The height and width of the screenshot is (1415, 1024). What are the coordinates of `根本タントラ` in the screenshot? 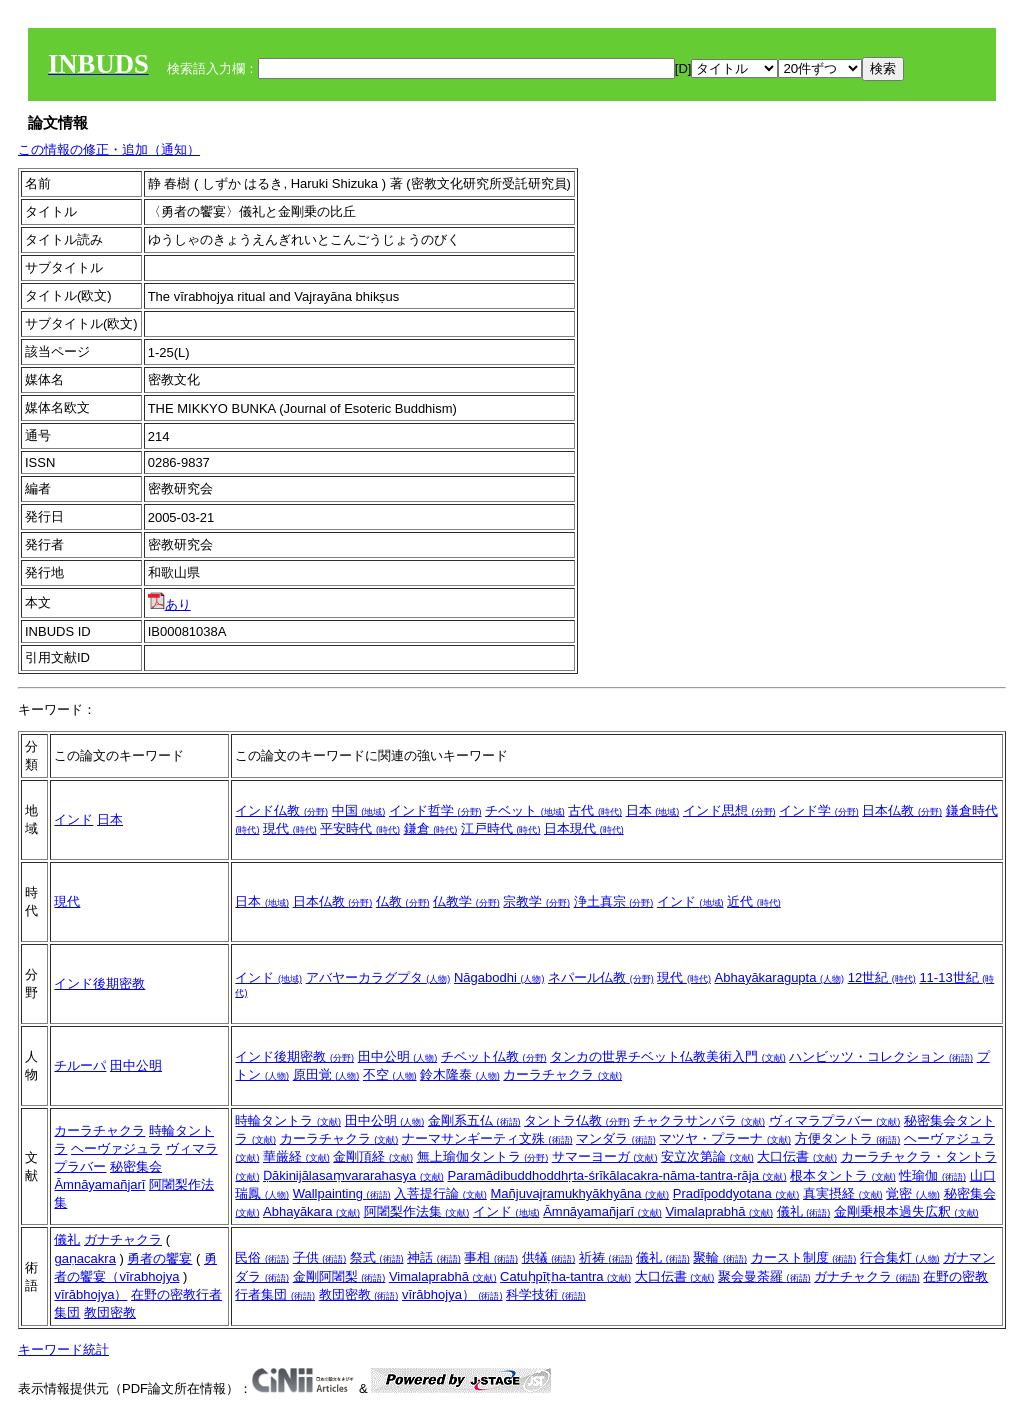 It's located at (843, 1175).